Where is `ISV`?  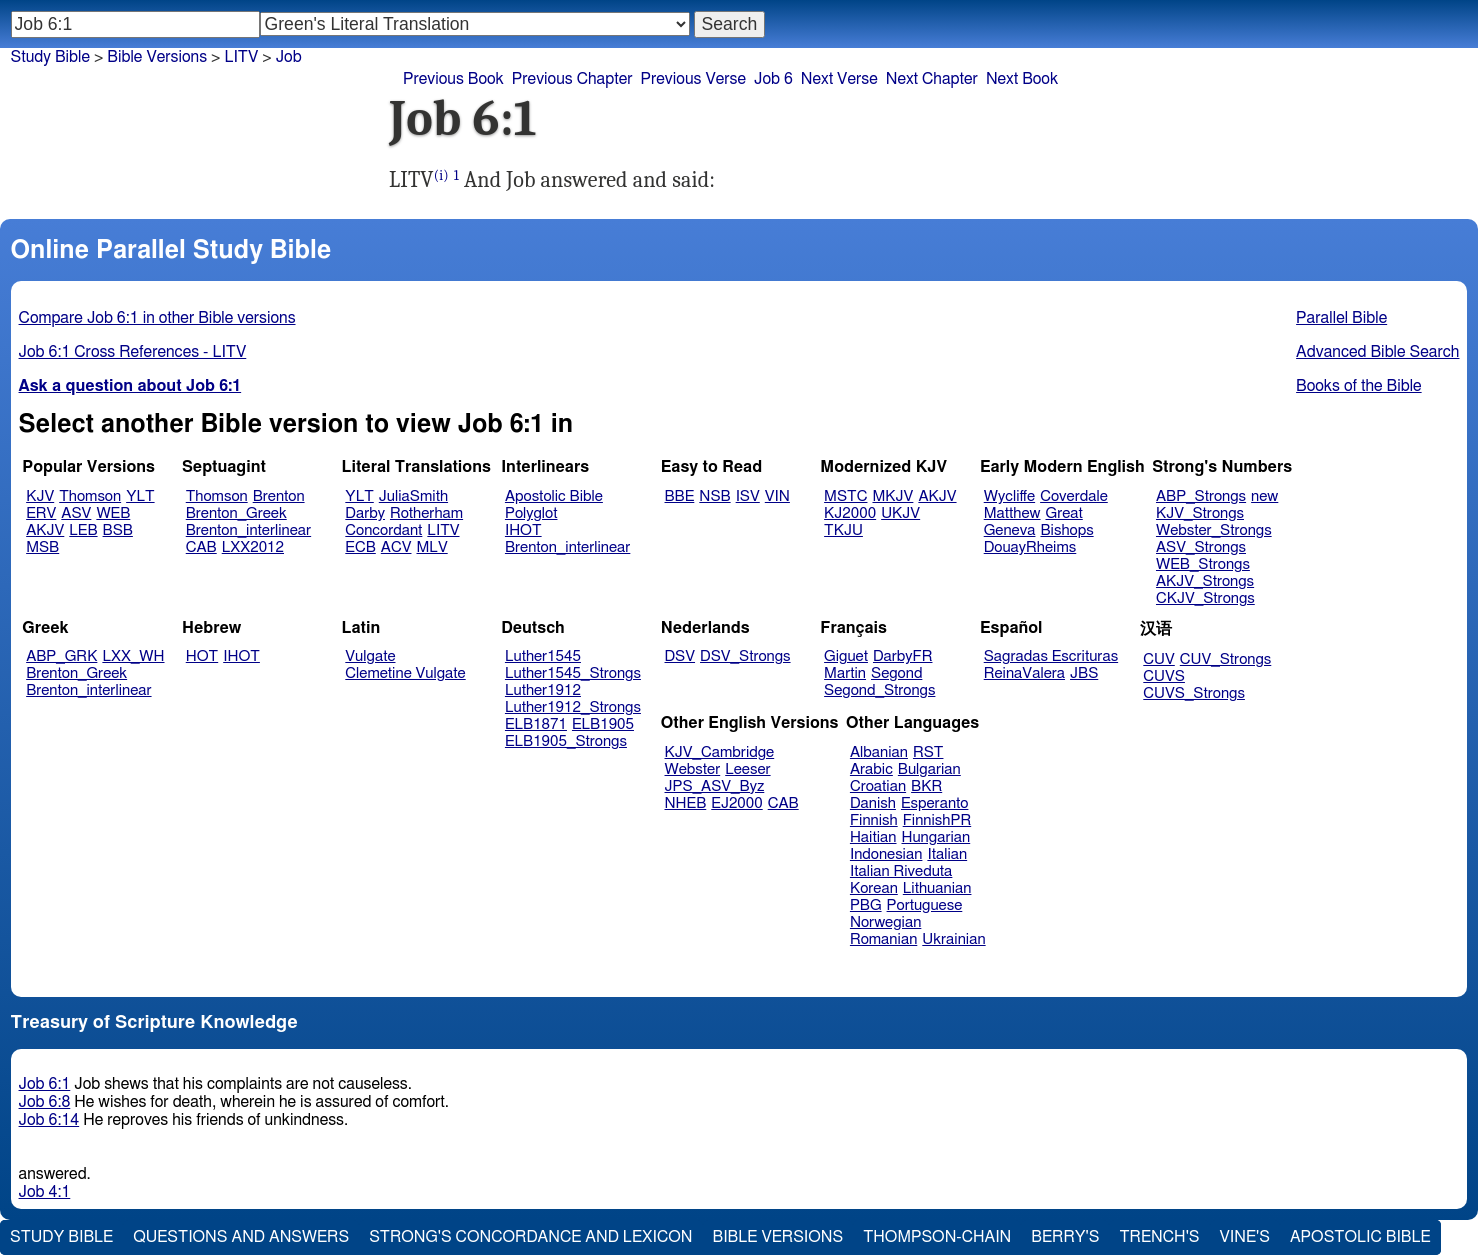 ISV is located at coordinates (748, 496).